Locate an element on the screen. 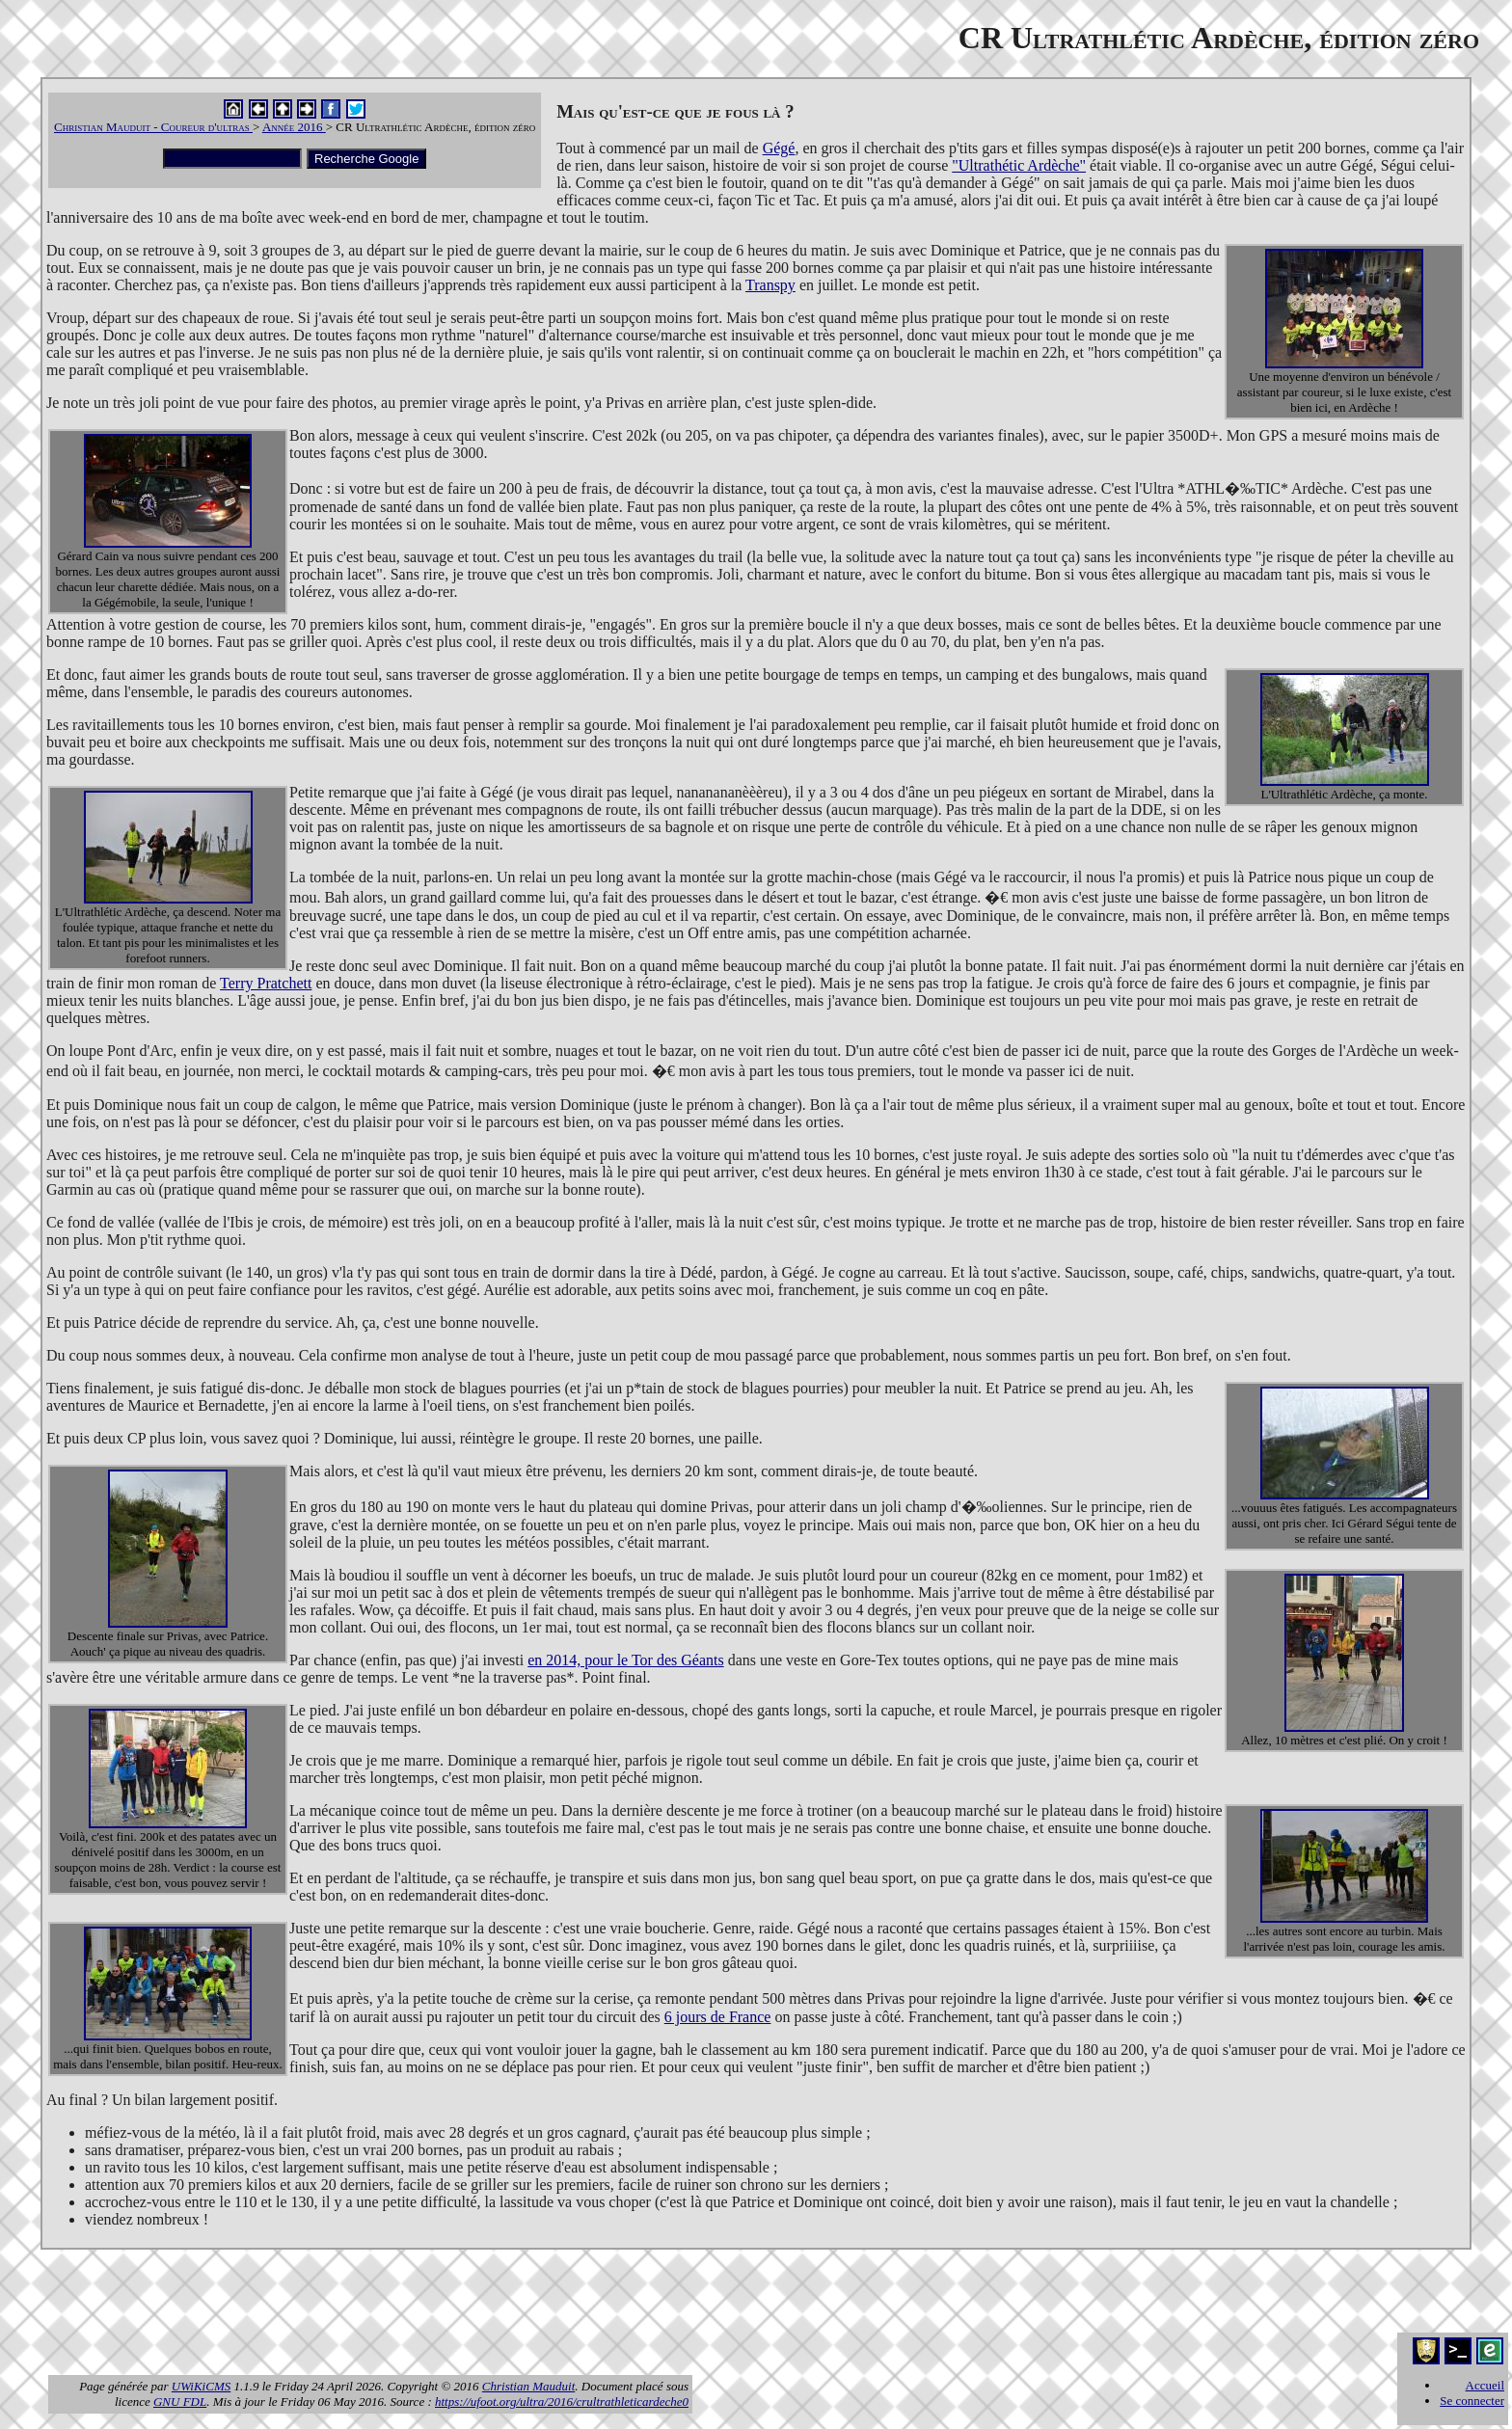 This screenshot has width=1512, height=2429. Christian Mauduit is located at coordinates (528, 2386).